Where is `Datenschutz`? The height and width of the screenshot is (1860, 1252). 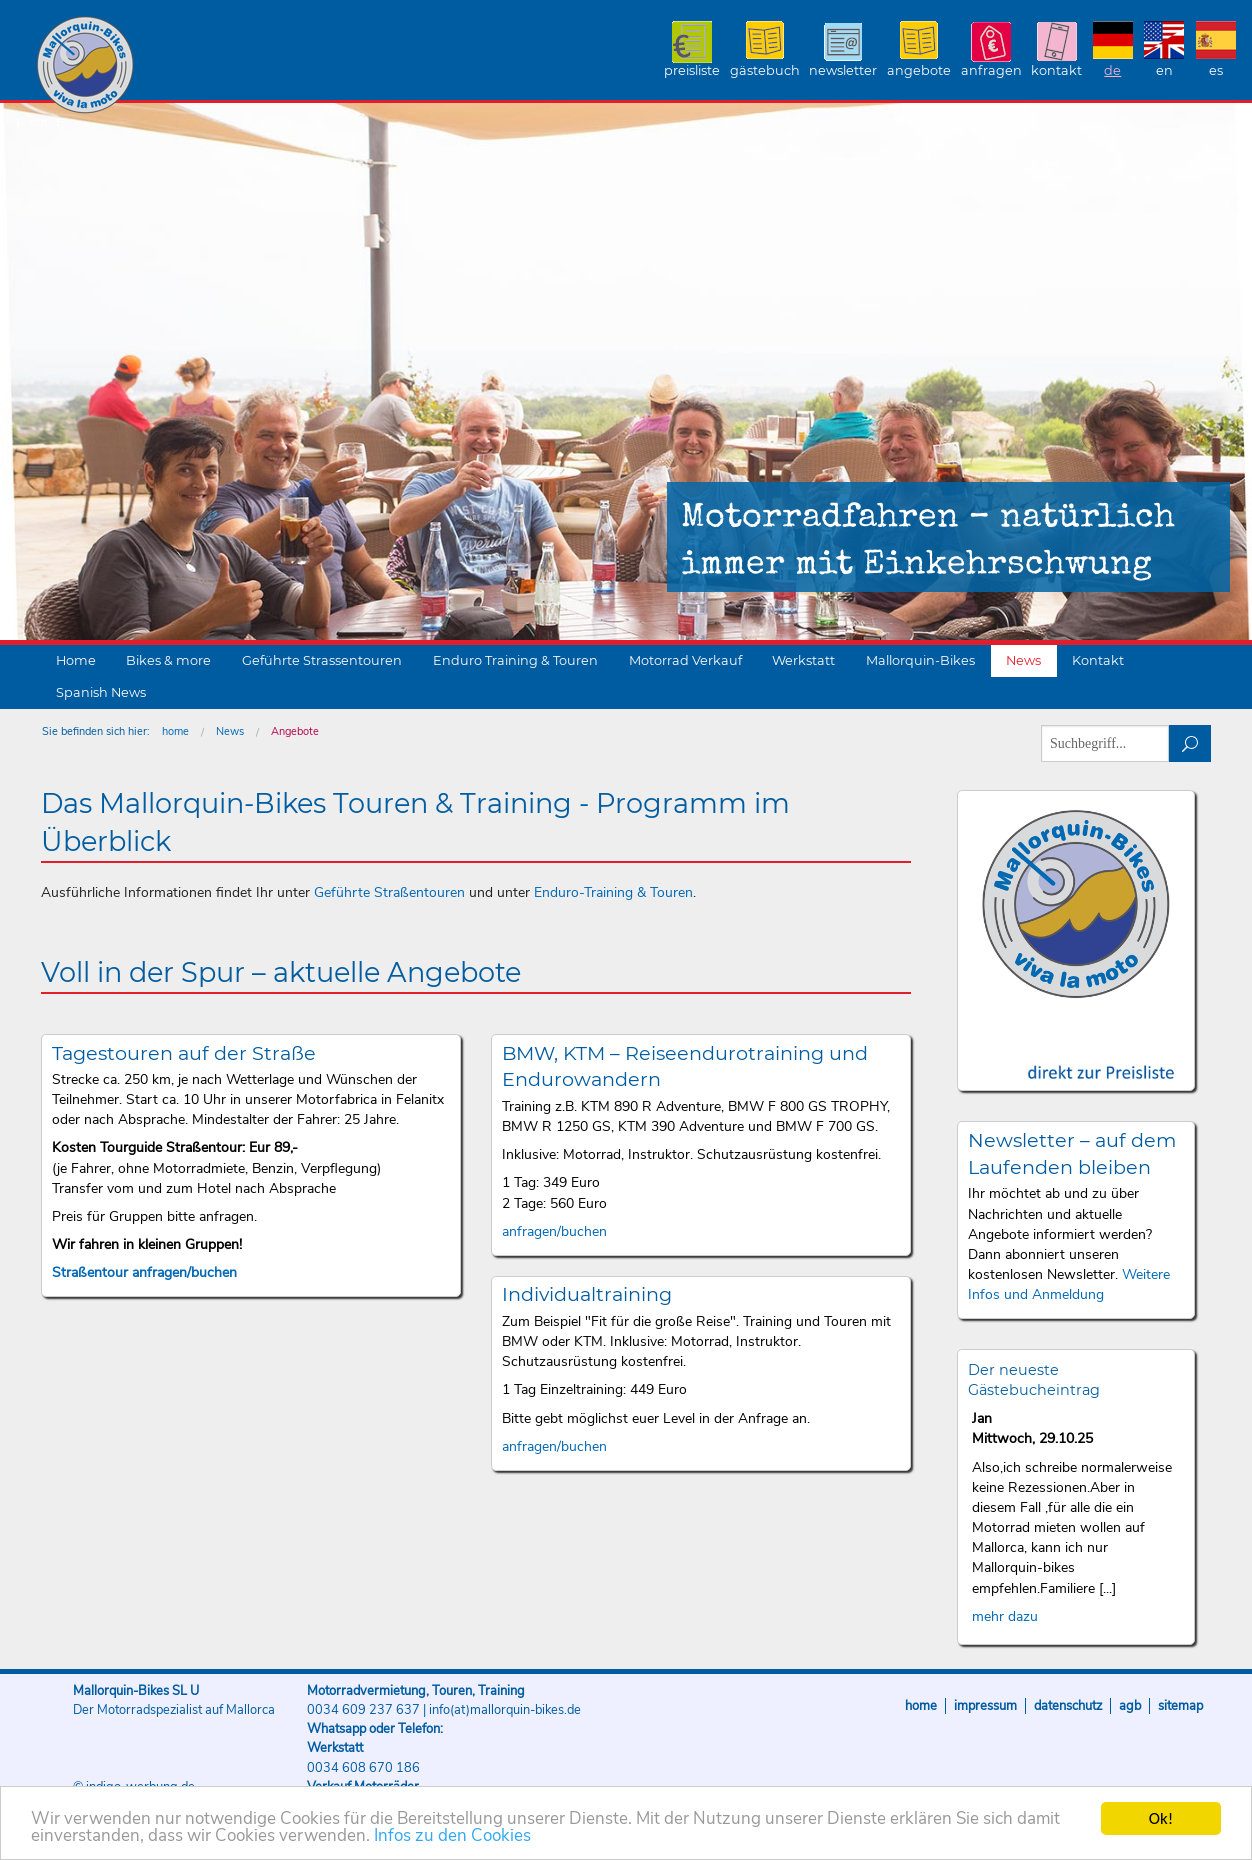
Datenschutz is located at coordinates (1068, 1706).